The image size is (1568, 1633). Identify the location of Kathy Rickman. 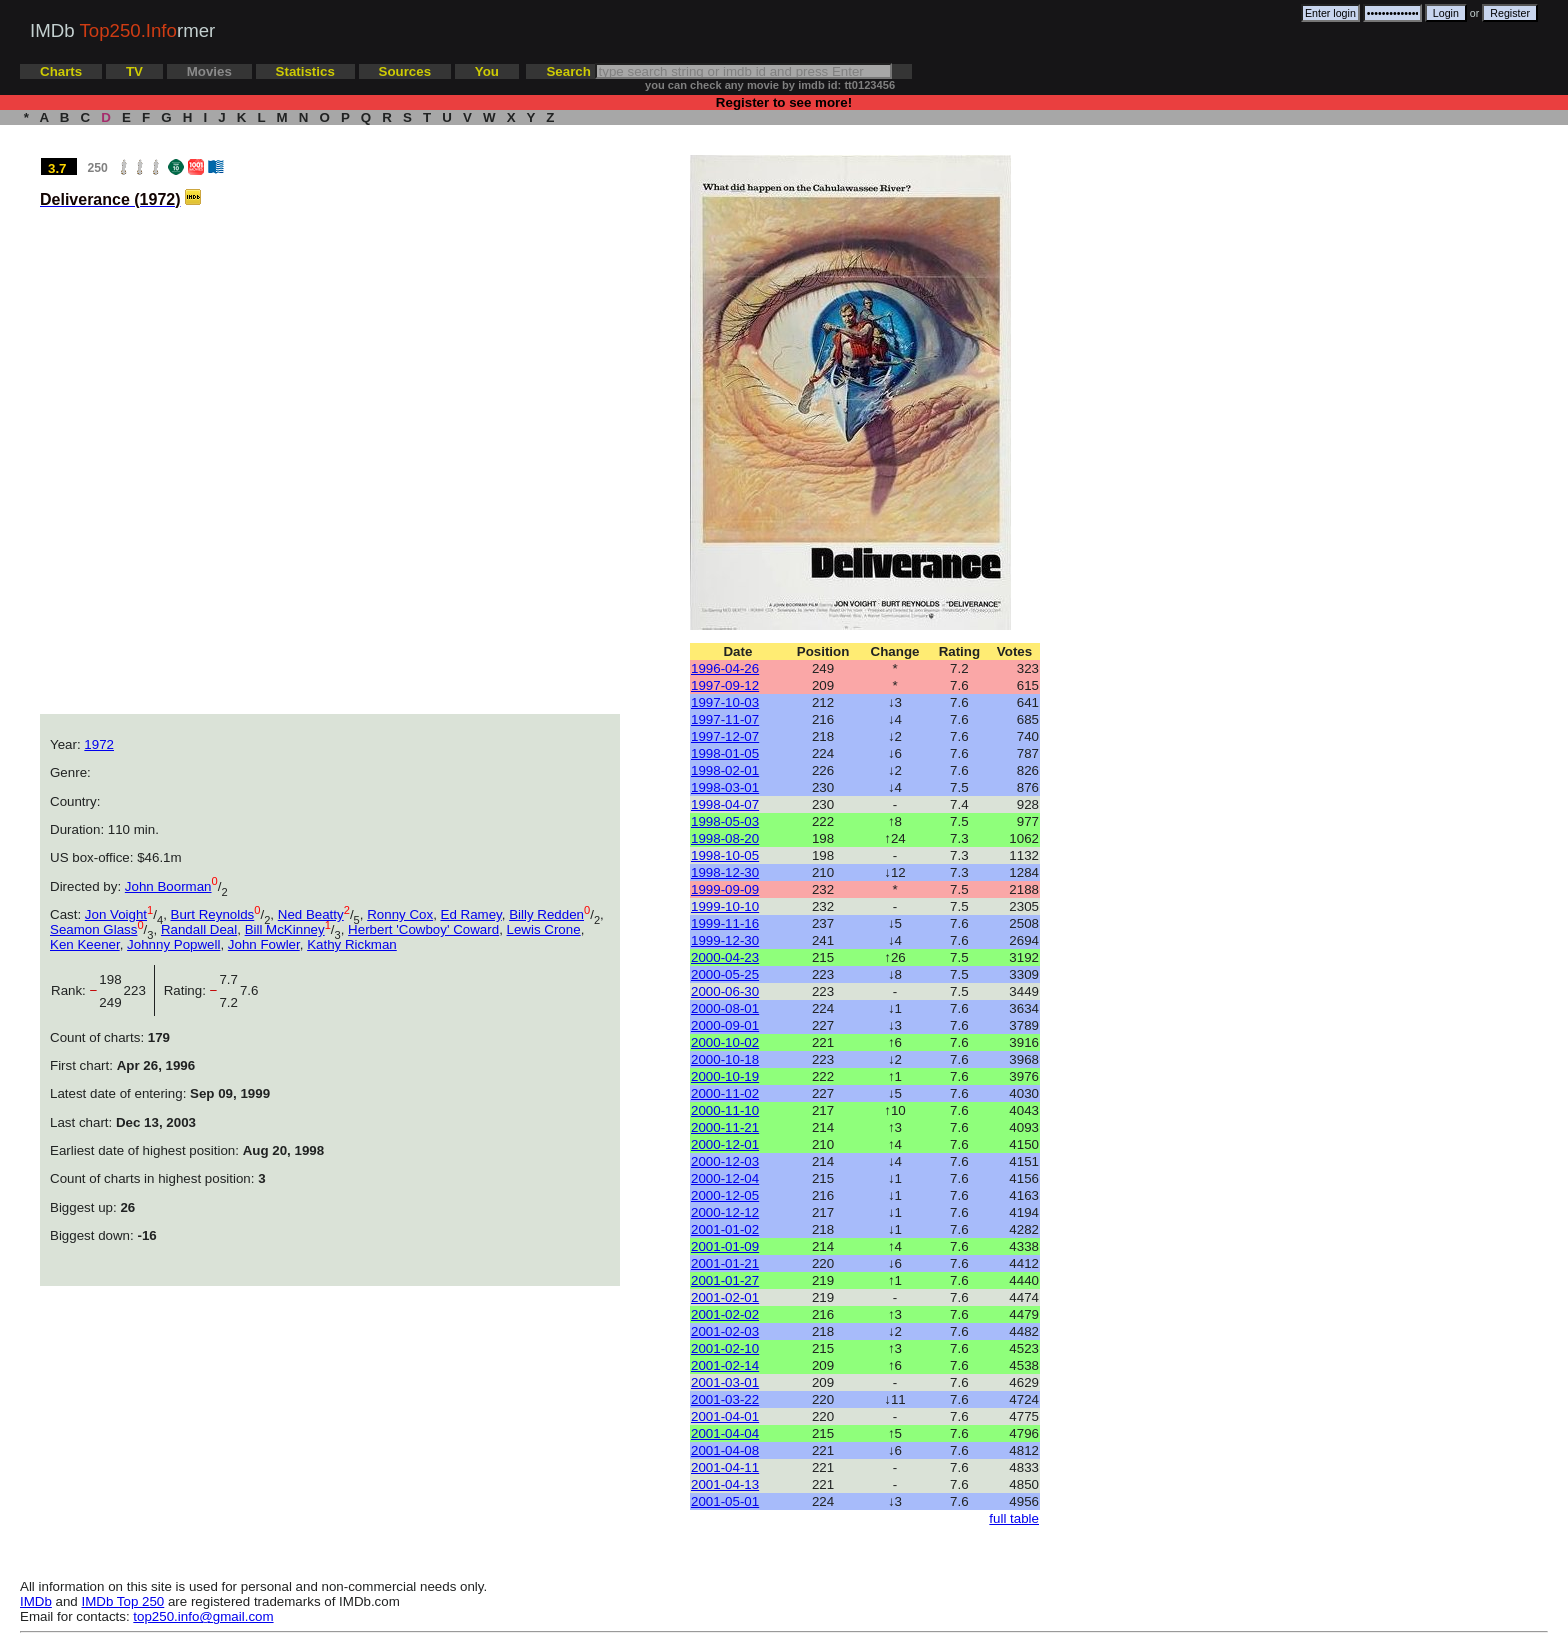
(352, 944).